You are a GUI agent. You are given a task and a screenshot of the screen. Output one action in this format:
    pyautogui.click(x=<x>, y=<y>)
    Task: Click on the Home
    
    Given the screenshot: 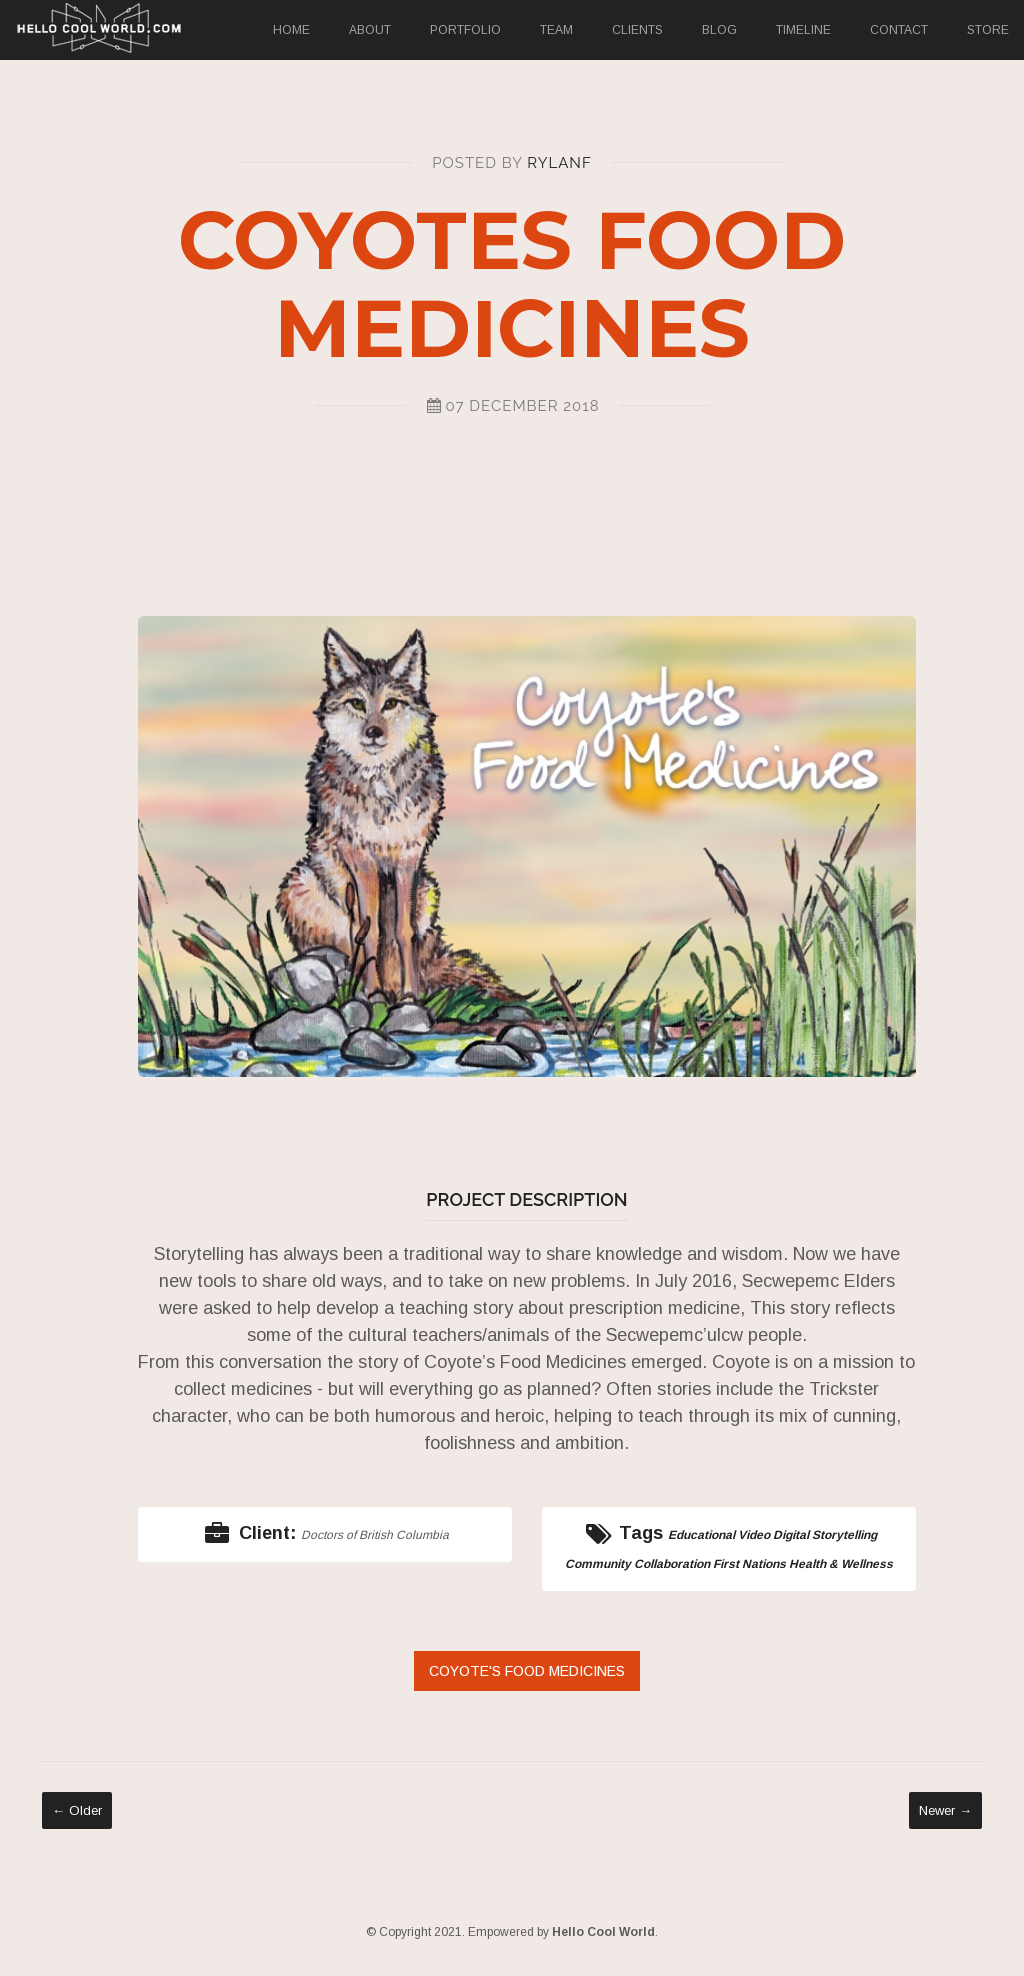 What is the action you would take?
    pyautogui.click(x=291, y=30)
    